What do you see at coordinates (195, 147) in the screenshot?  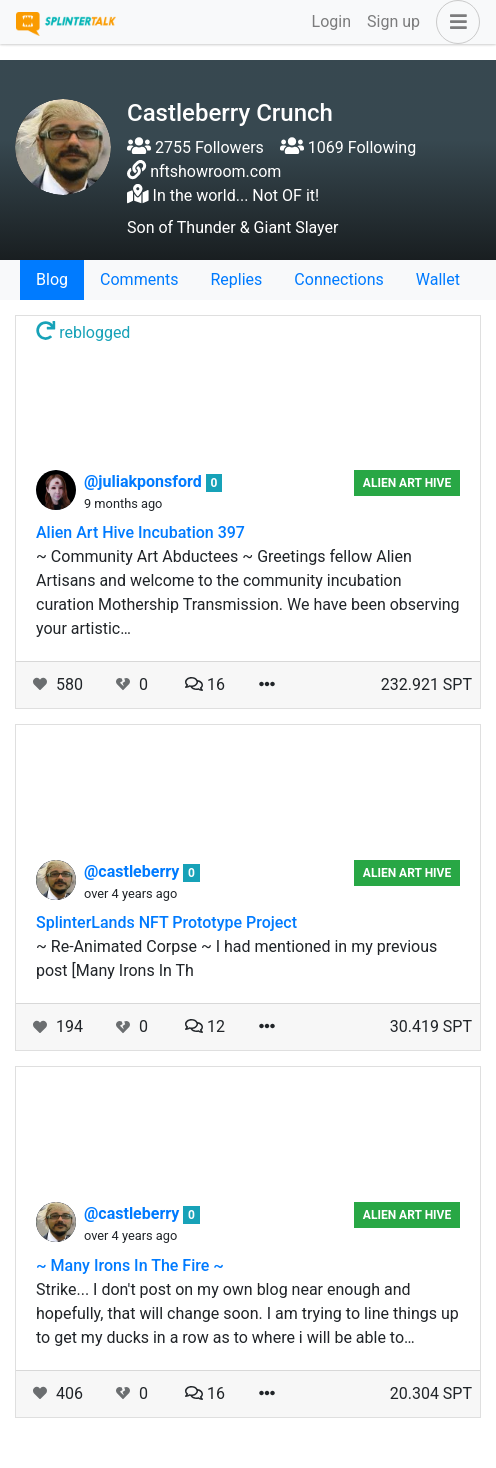 I see `2755 Followers` at bounding box center [195, 147].